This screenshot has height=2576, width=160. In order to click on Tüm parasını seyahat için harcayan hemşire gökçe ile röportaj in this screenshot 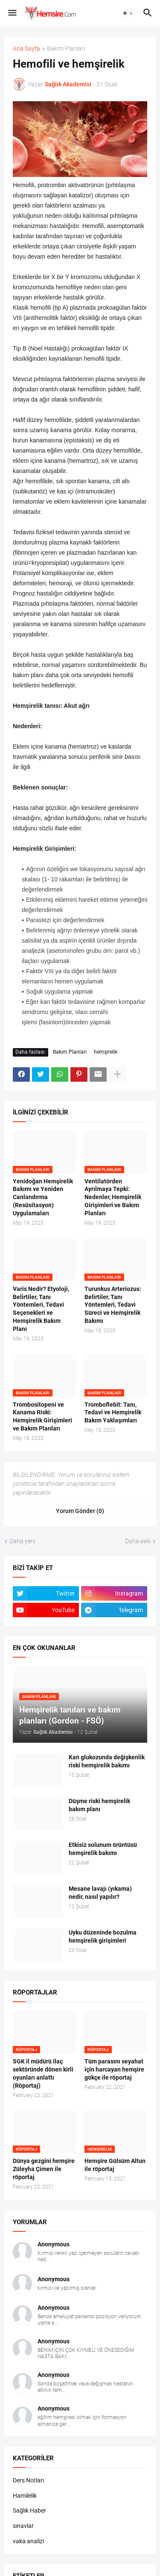, I will do `click(114, 2069)`.